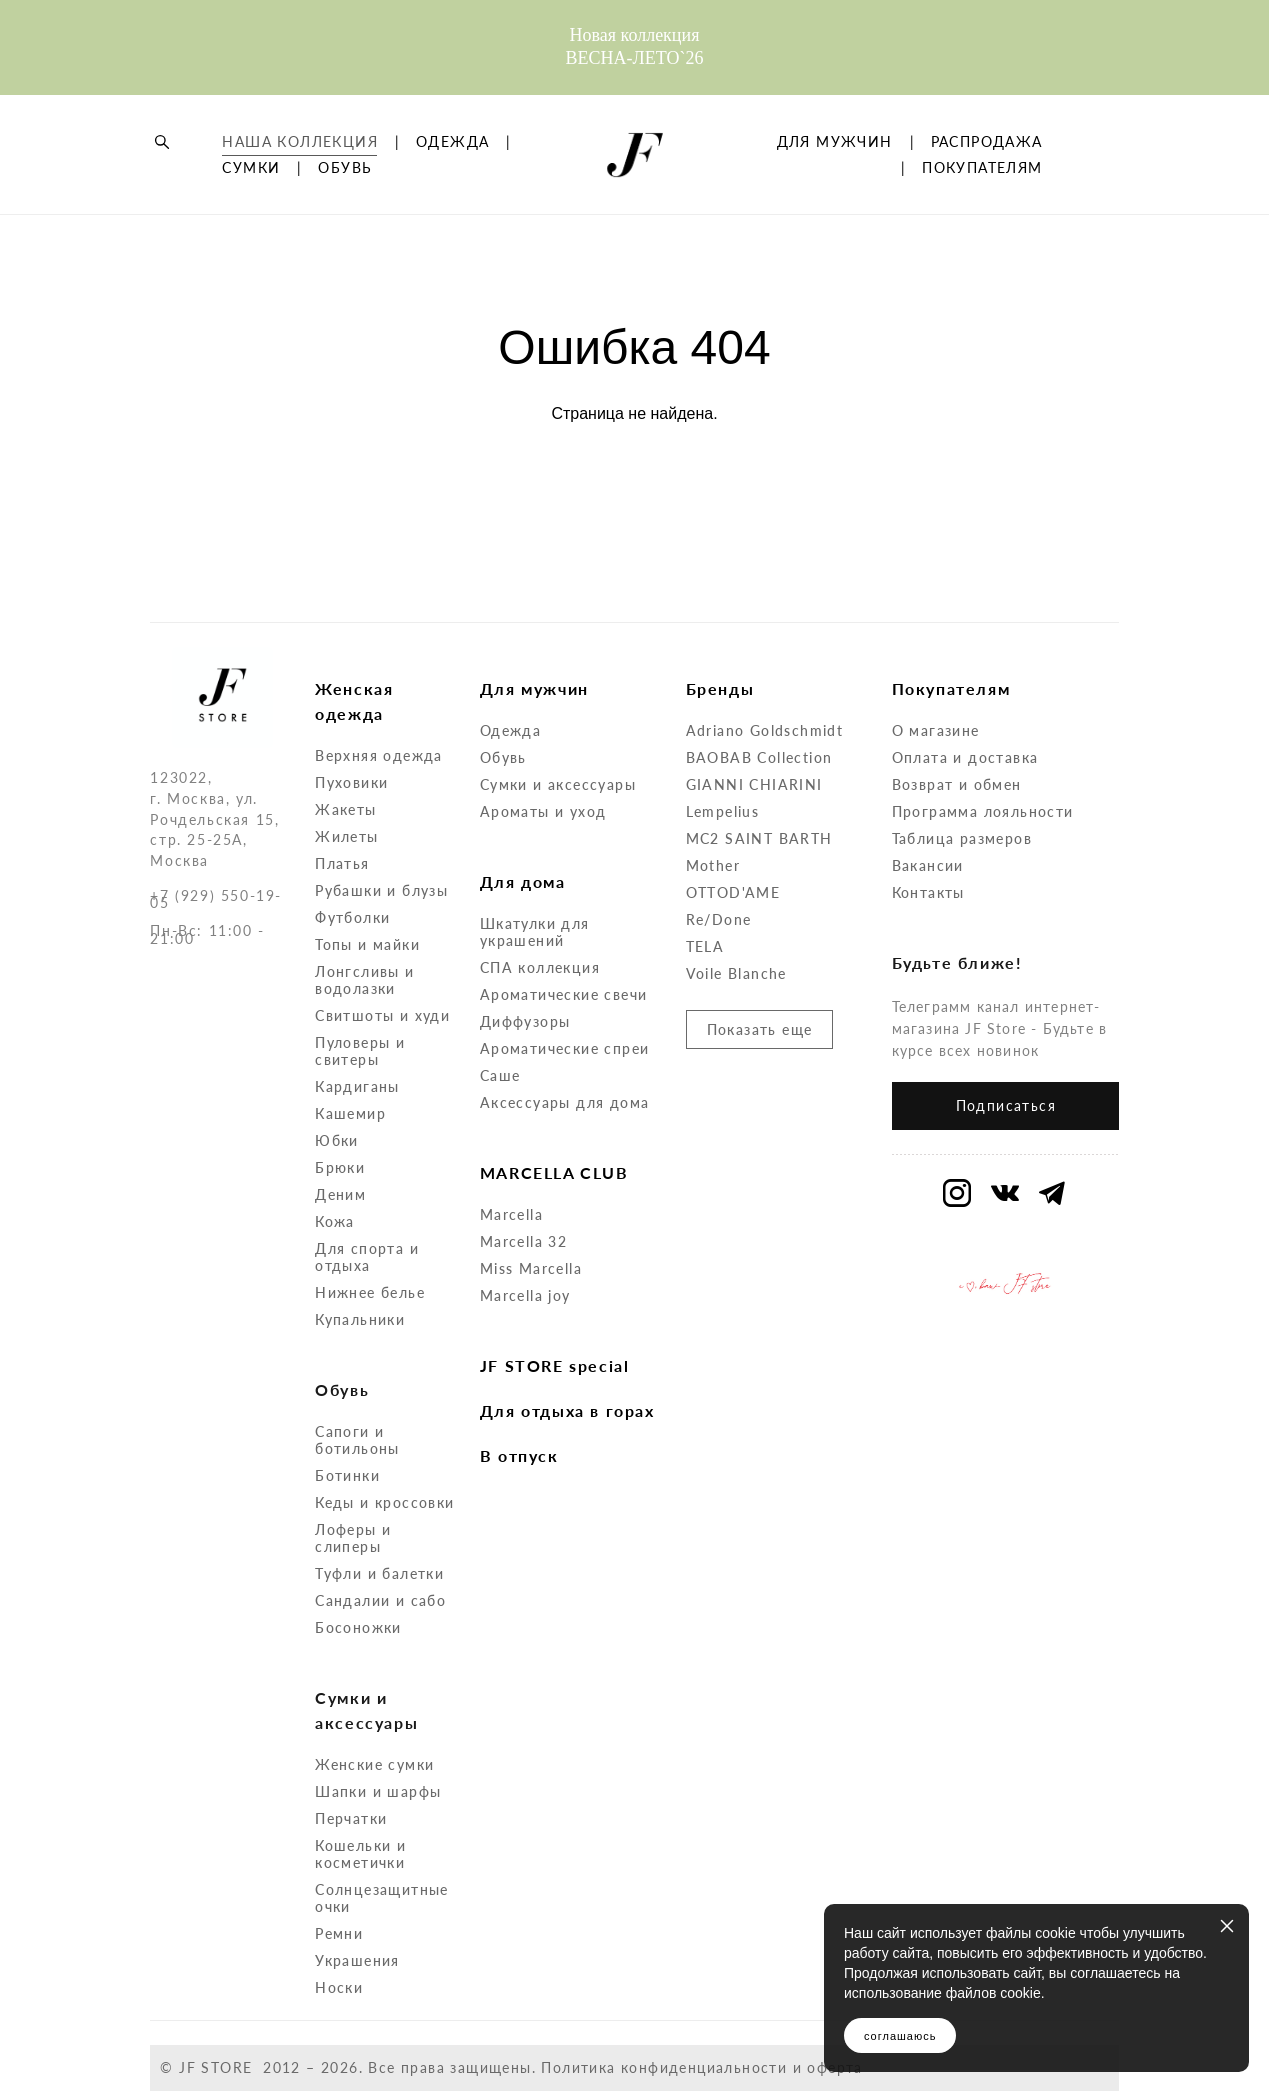 The width and height of the screenshot is (1269, 2092). What do you see at coordinates (719, 919) in the screenshot?
I see `Re/Done` at bounding box center [719, 919].